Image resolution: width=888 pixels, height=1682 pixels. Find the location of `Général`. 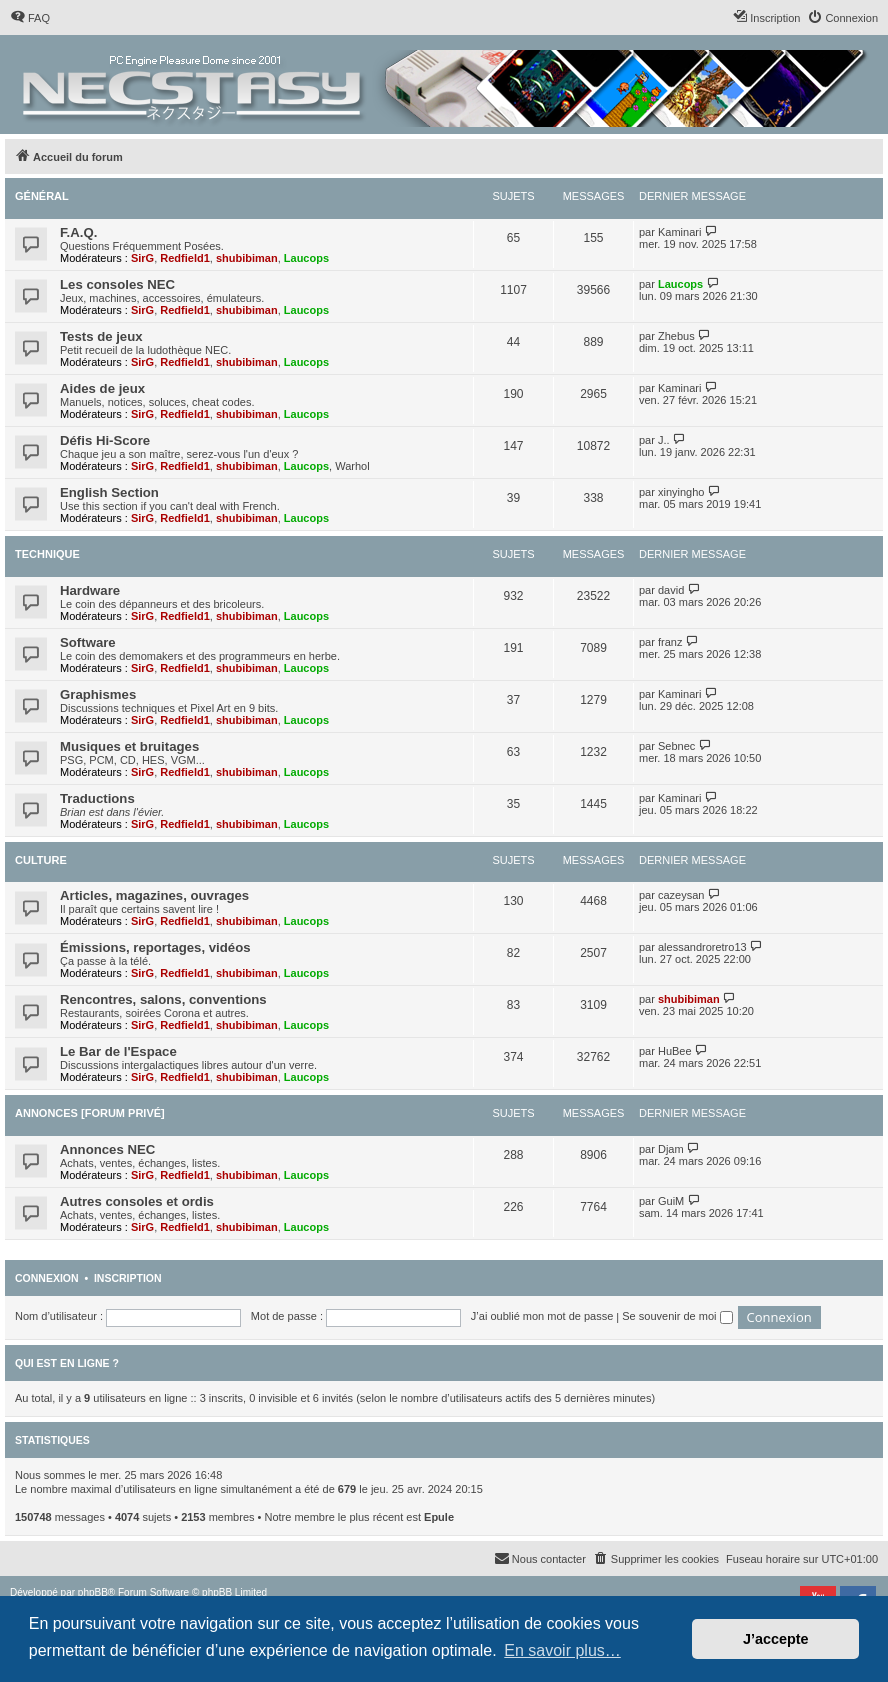

Général is located at coordinates (42, 196).